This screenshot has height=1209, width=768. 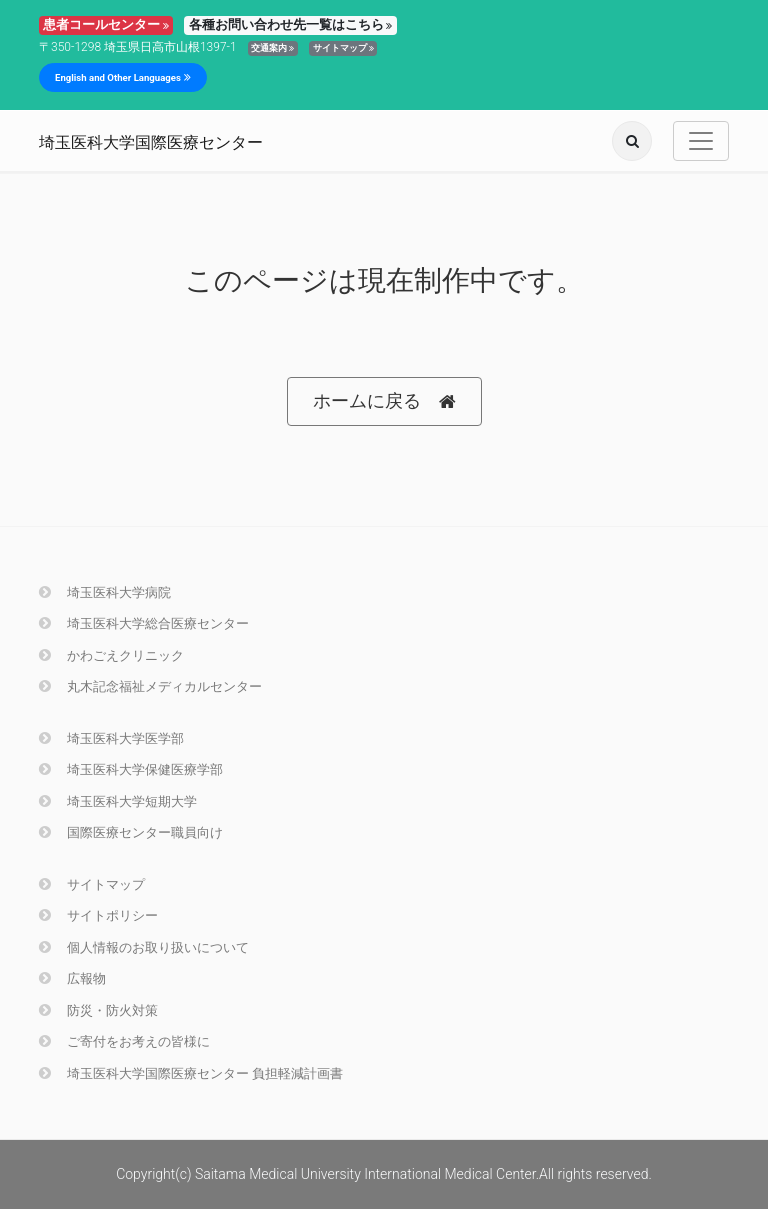 I want to click on 交通案内, so click(x=272, y=48).